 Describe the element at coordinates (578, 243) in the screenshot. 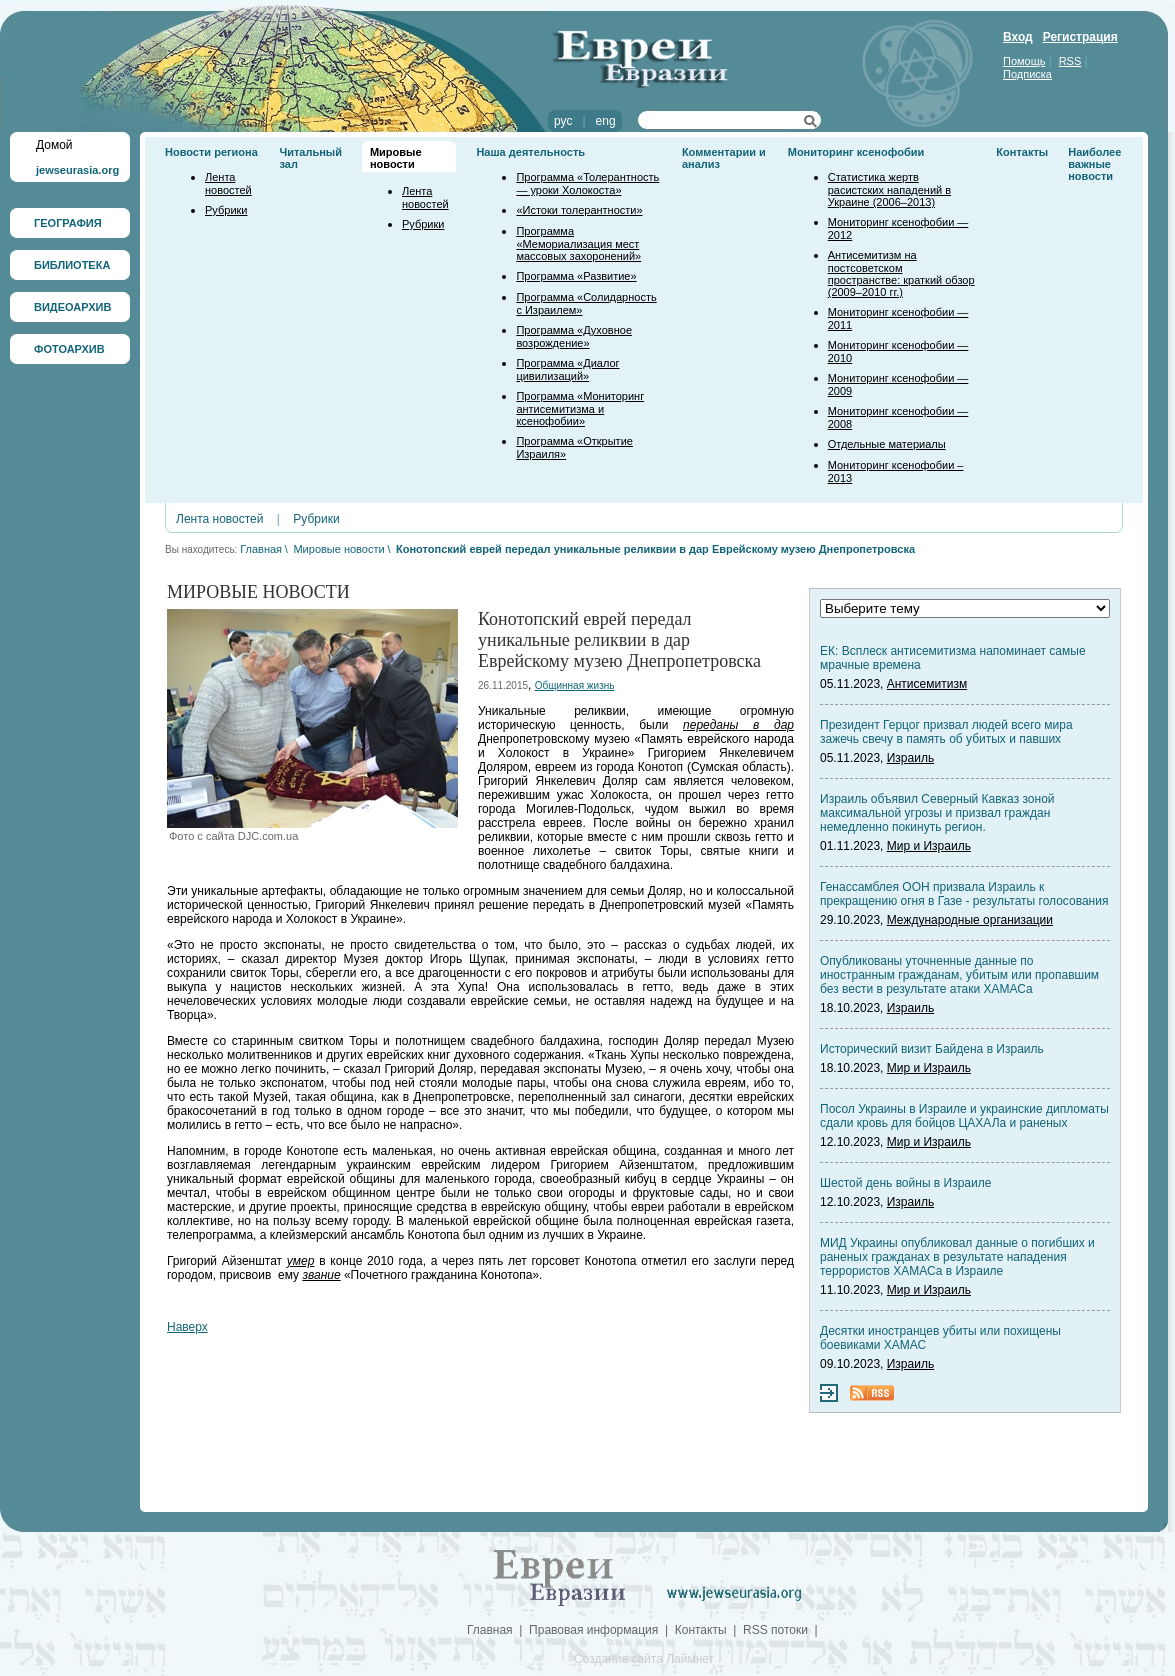

I see `Программа «Мемориализация мест массовых захоронений»` at that location.